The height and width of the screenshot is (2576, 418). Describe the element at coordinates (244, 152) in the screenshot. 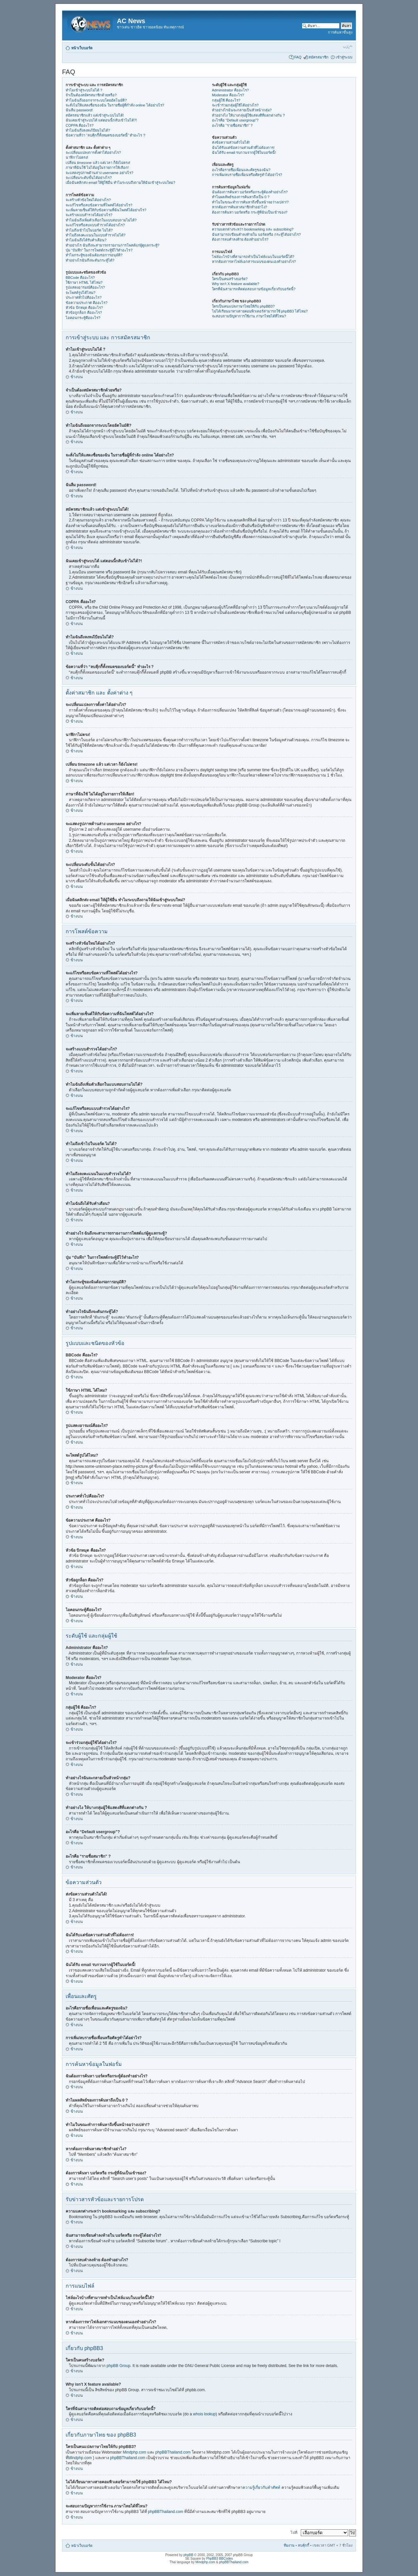

I see `ฉันได้รับ email รบกวนจากผู้ใช้ในบอร์ดนี้!` at that location.